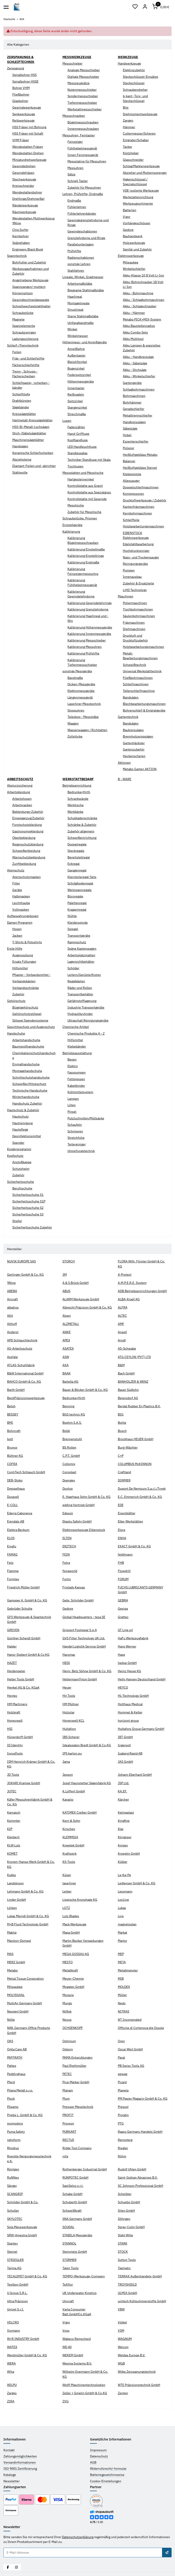  I want to click on WAGNUM, so click(125, 2339).